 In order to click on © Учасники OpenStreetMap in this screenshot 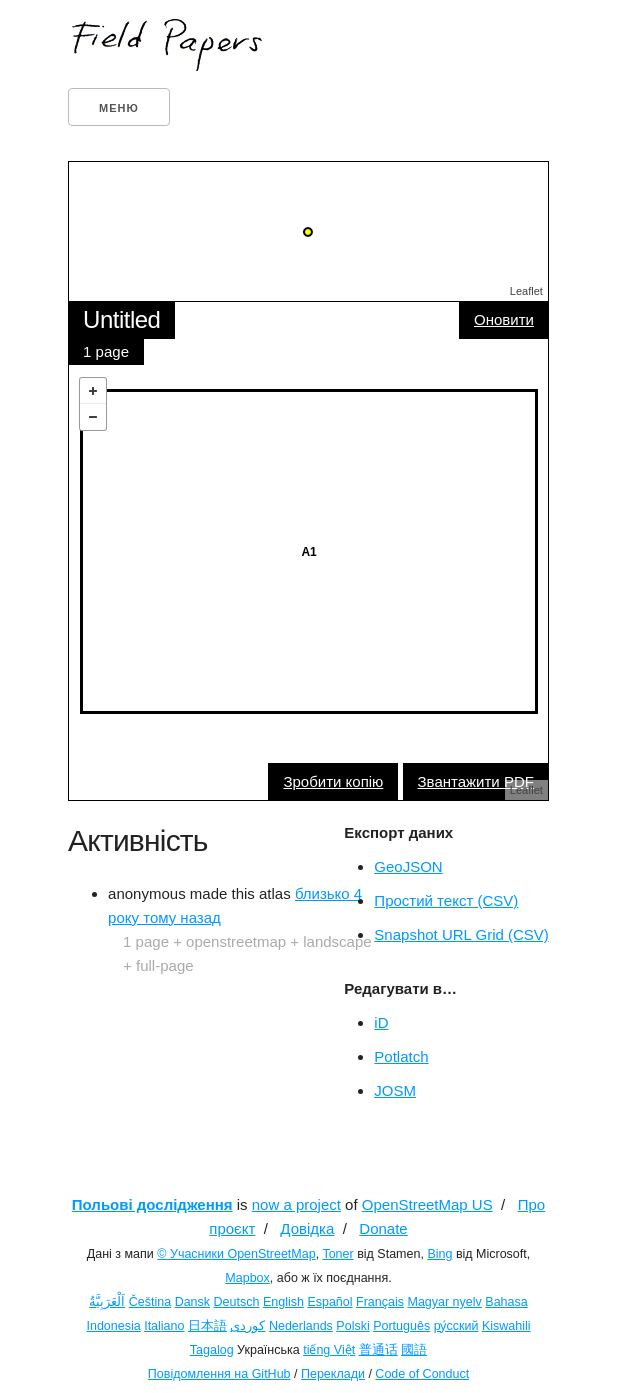, I will do `click(236, 1254)`.